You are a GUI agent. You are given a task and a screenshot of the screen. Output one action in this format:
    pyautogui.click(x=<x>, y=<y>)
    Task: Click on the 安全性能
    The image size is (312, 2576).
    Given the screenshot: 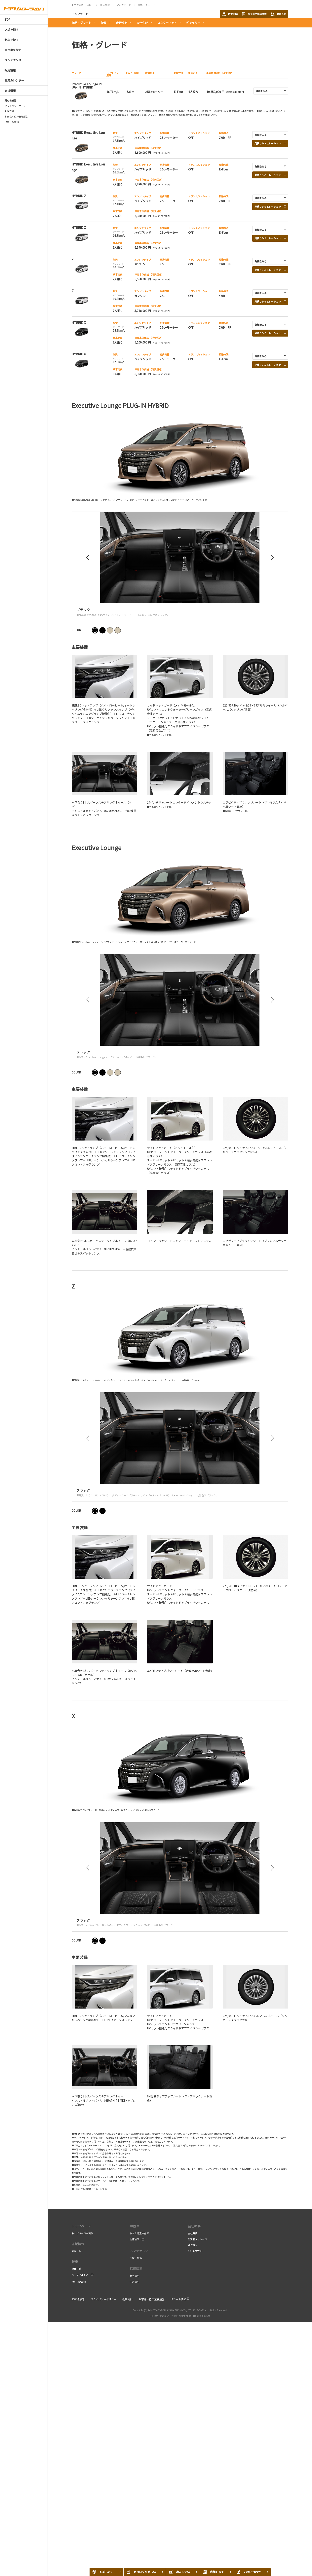 What is the action you would take?
    pyautogui.click(x=142, y=23)
    